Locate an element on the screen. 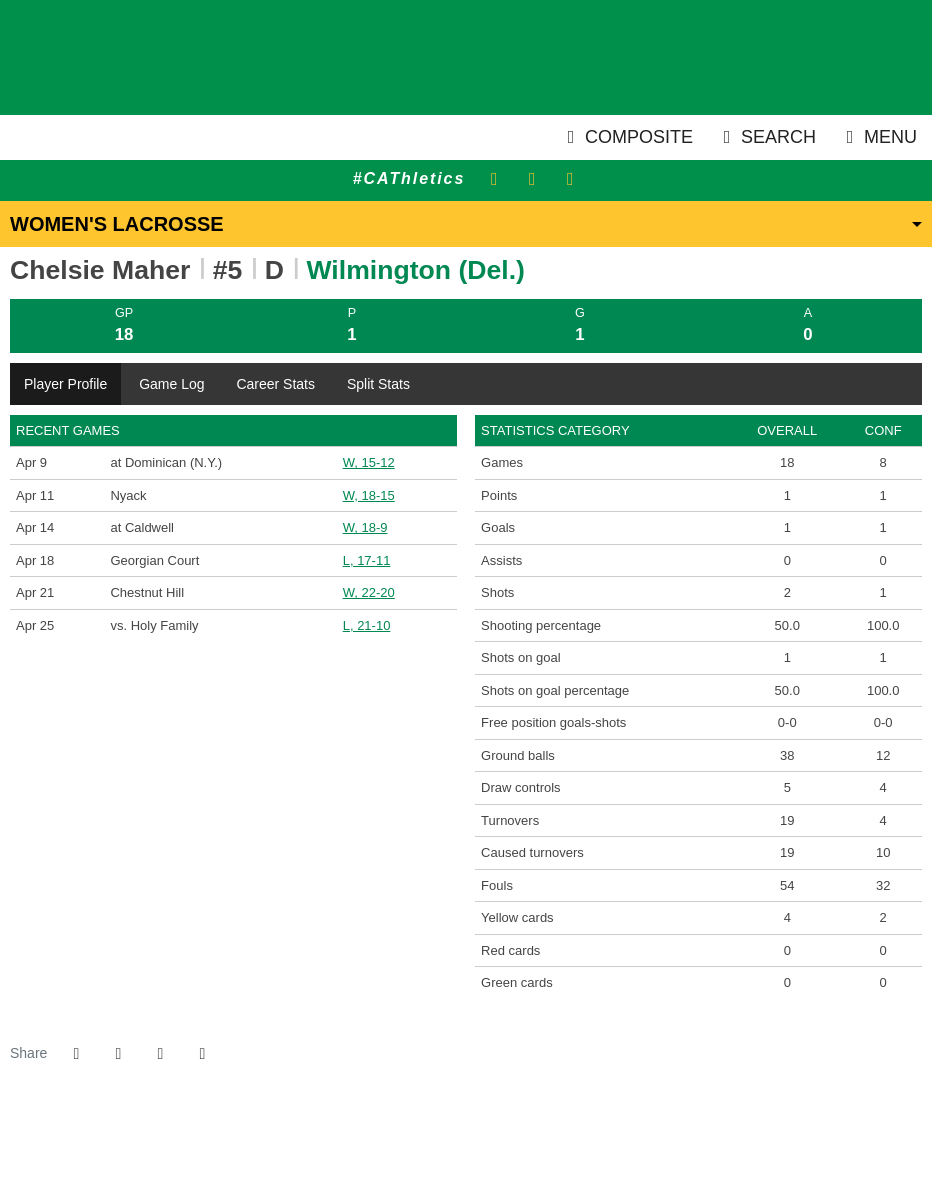  Player Profile [tab] is located at coordinates (65, 384).